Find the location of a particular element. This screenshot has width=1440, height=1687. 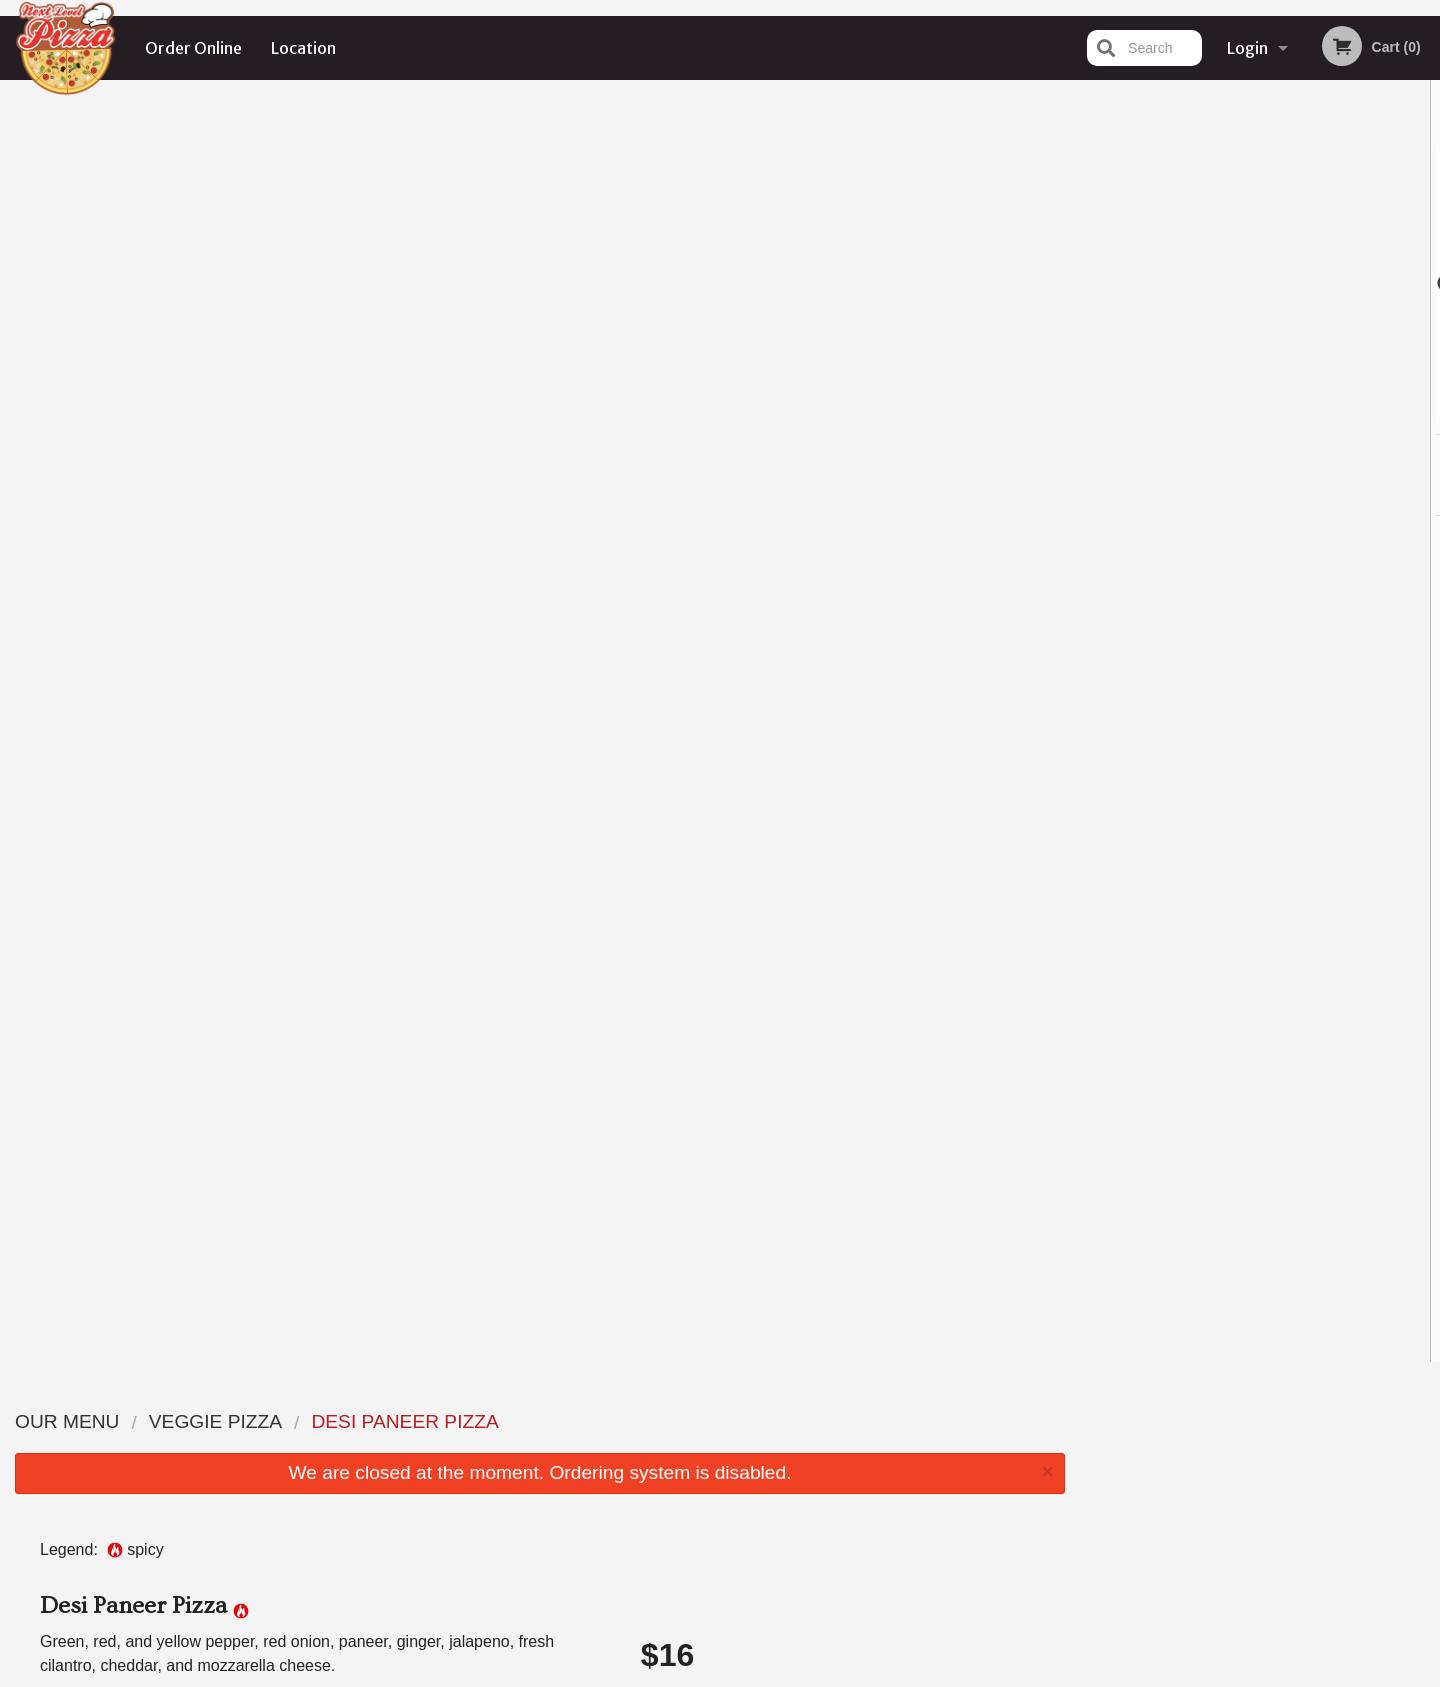

Coupons is located at coordinates (843, 1420).